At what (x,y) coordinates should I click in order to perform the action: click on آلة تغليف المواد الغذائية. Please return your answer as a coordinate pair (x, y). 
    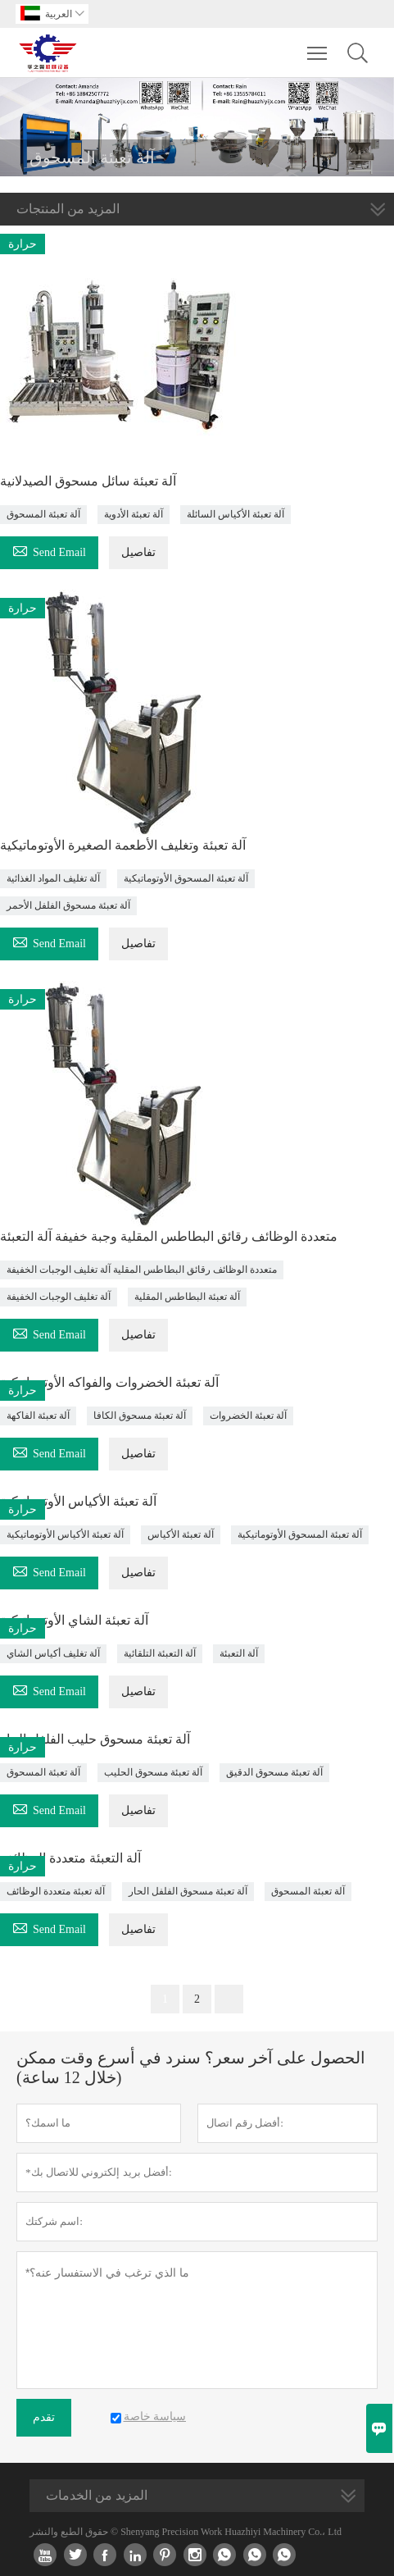
    Looking at the image, I should click on (53, 878).